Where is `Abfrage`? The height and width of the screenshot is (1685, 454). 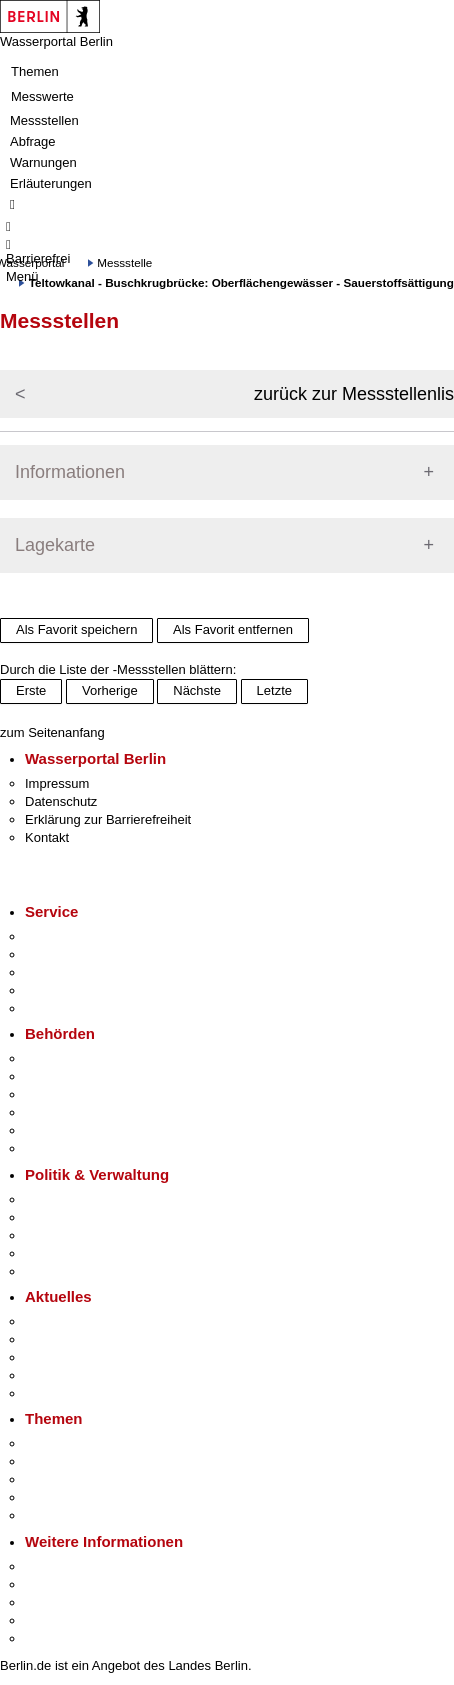
Abfrage is located at coordinates (33, 141).